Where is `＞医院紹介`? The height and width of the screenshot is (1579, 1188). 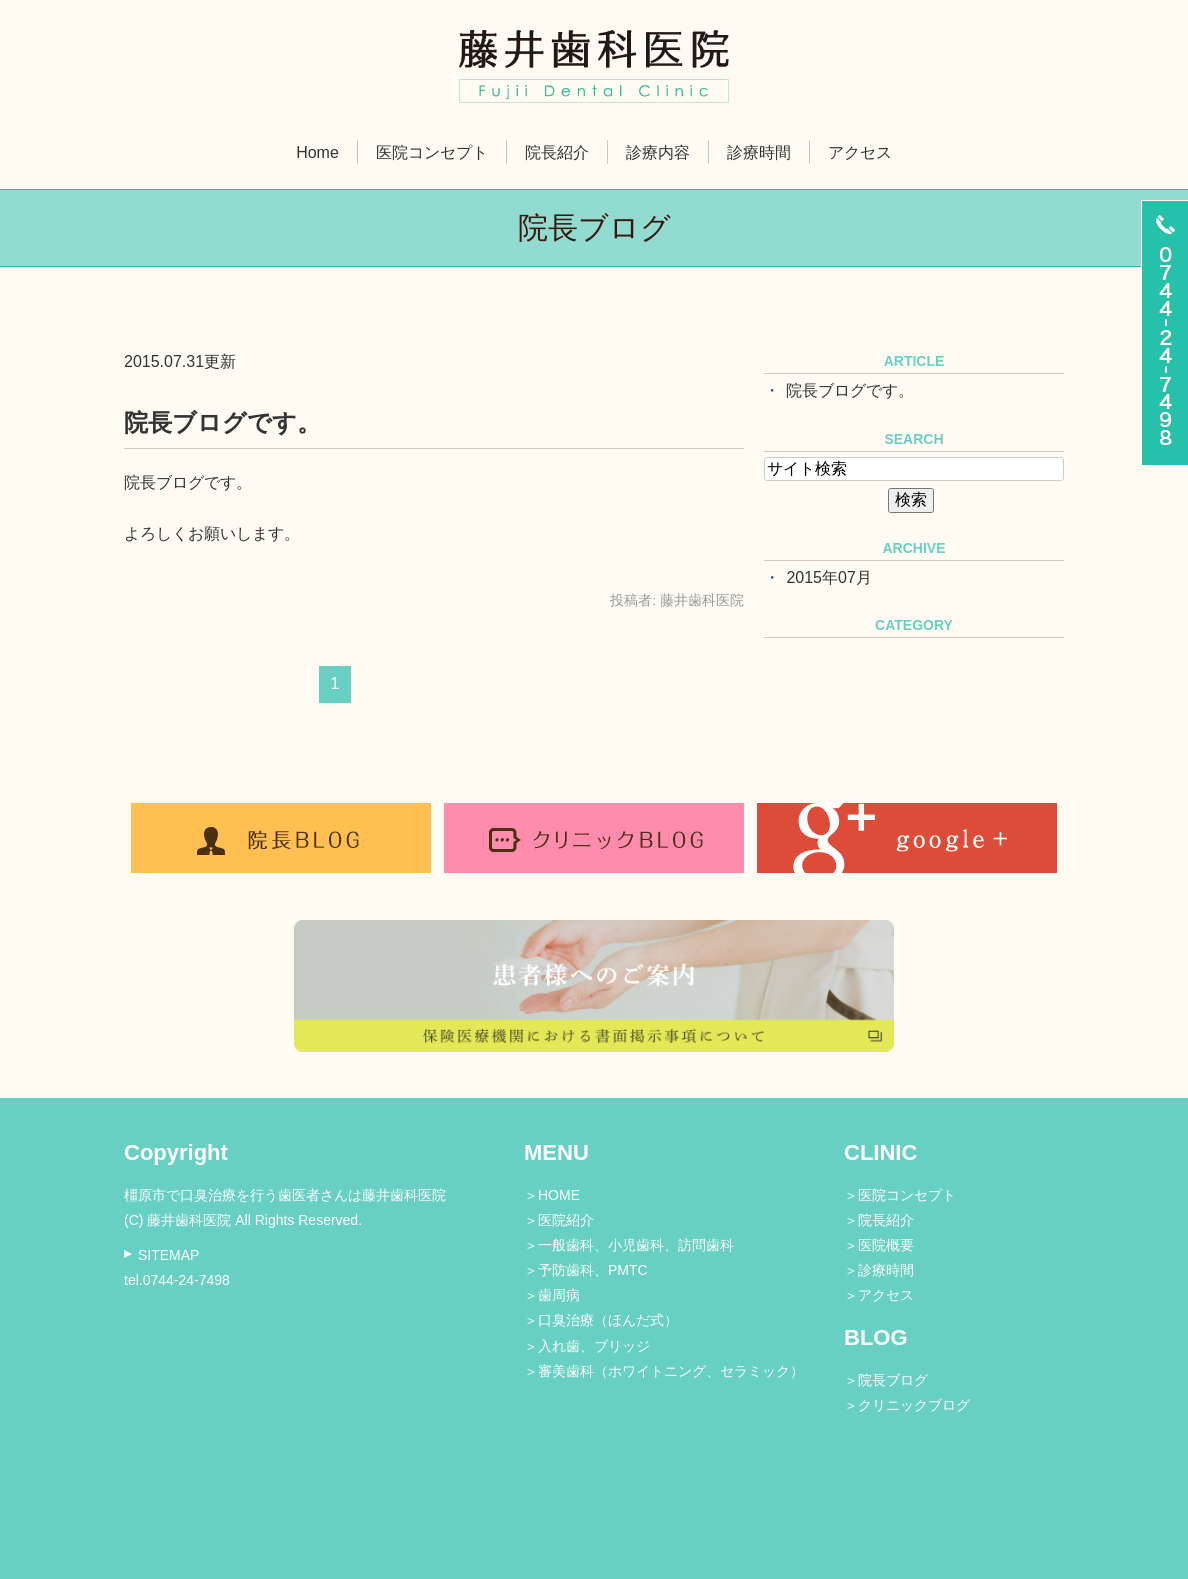 ＞医院紹介 is located at coordinates (559, 1220).